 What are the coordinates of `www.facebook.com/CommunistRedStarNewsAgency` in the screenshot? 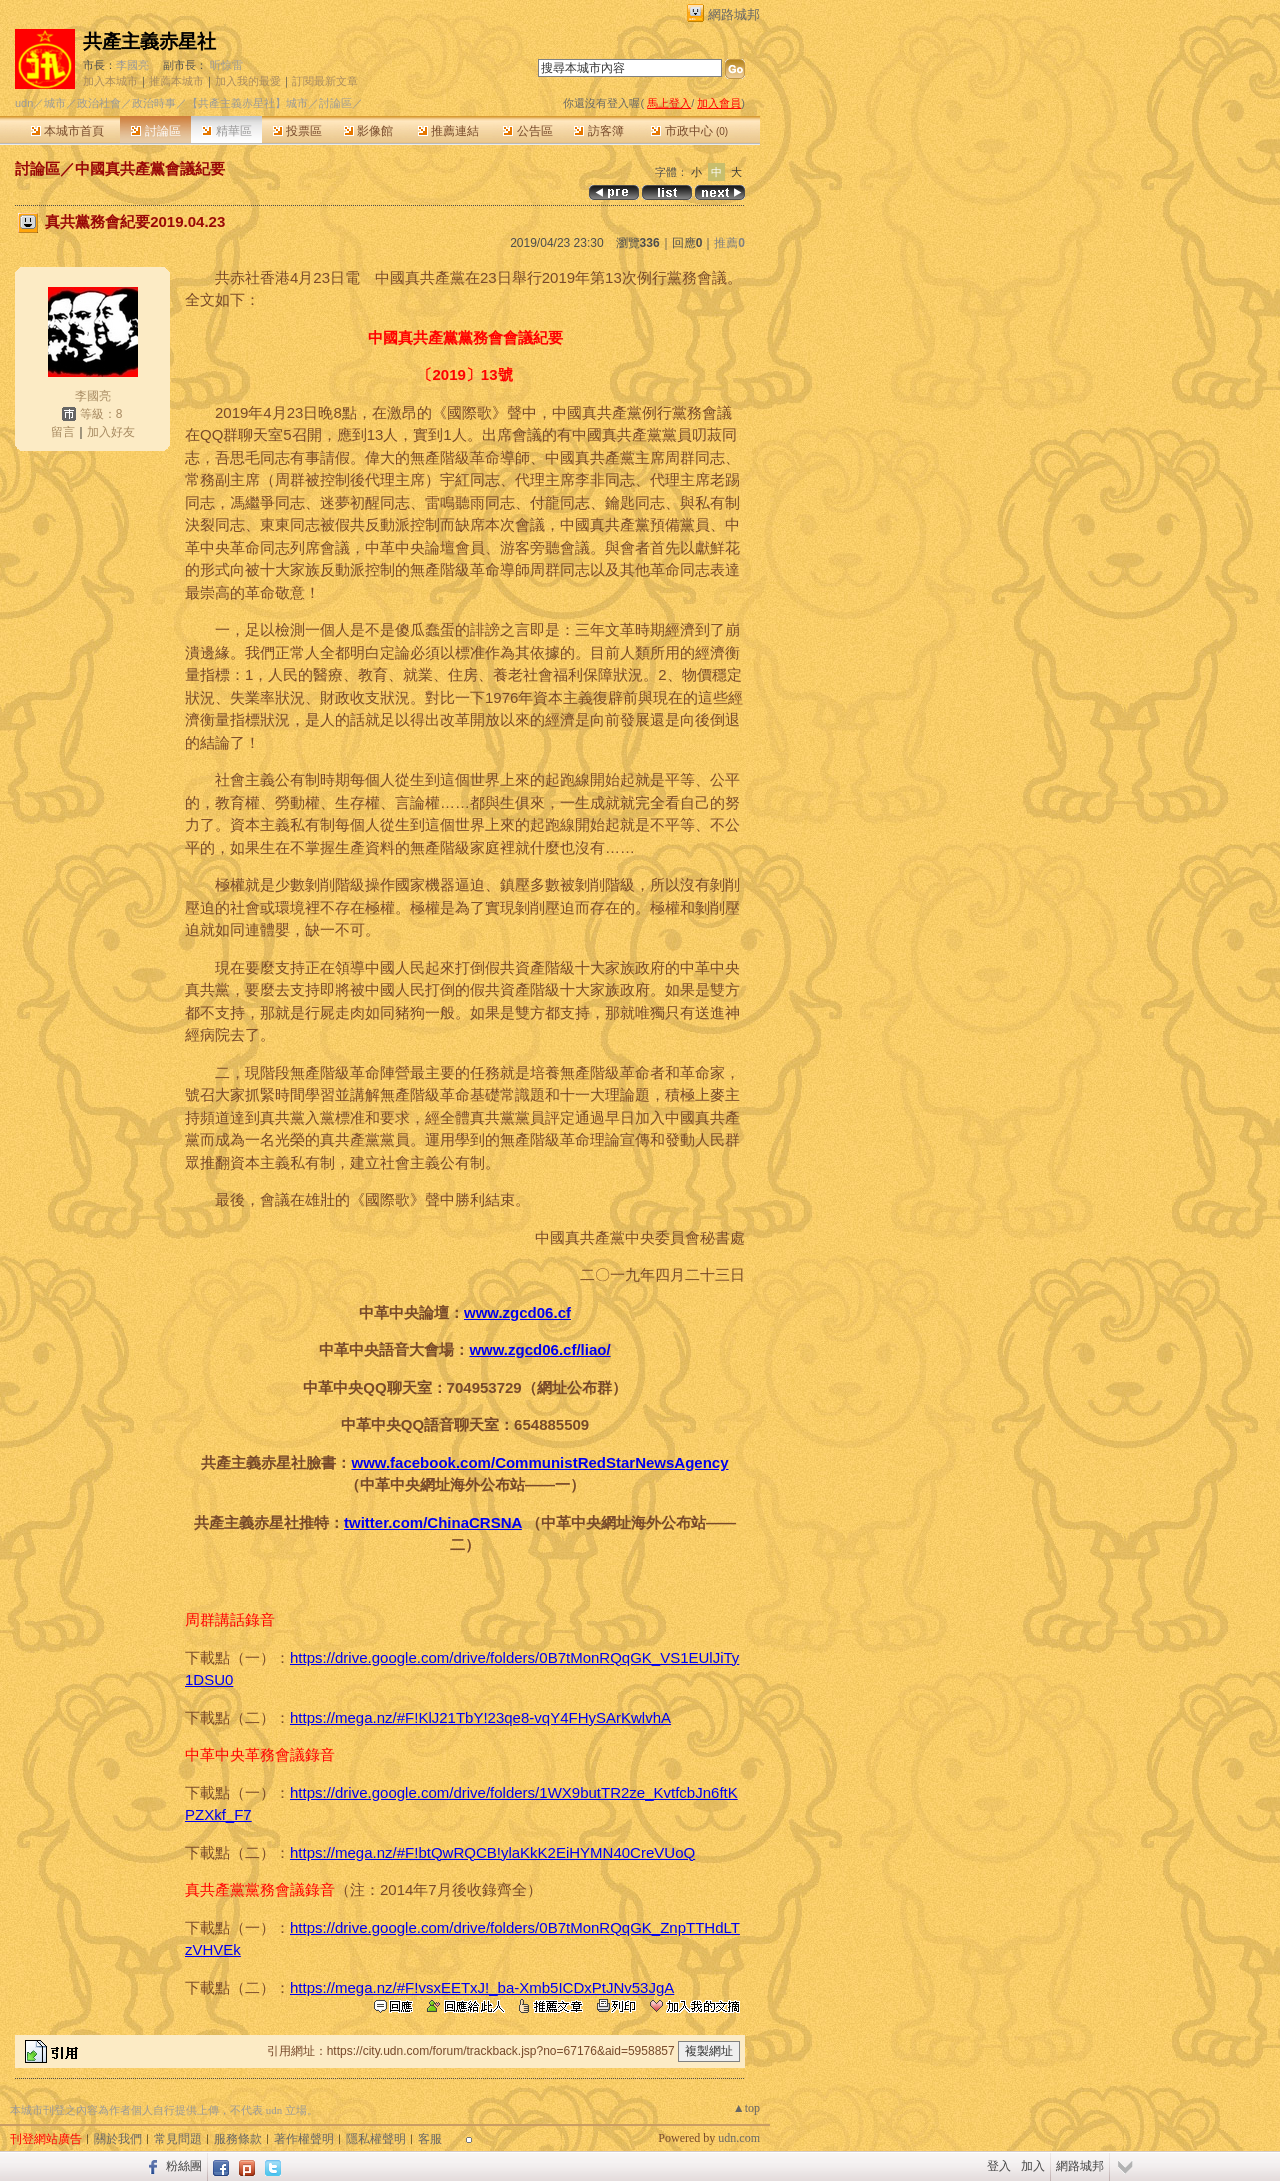 It's located at (539, 1462).